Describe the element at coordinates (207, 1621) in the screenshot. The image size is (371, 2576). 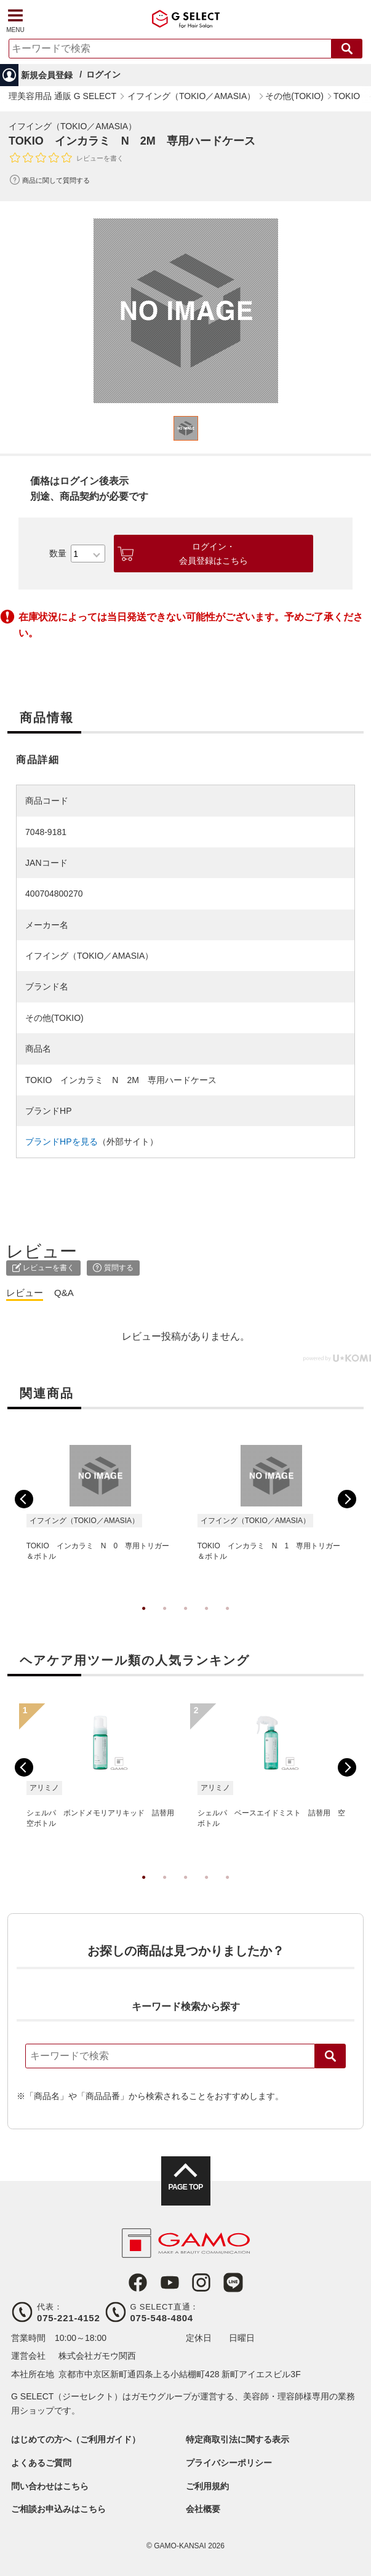
I see `4 [tab]` at that location.